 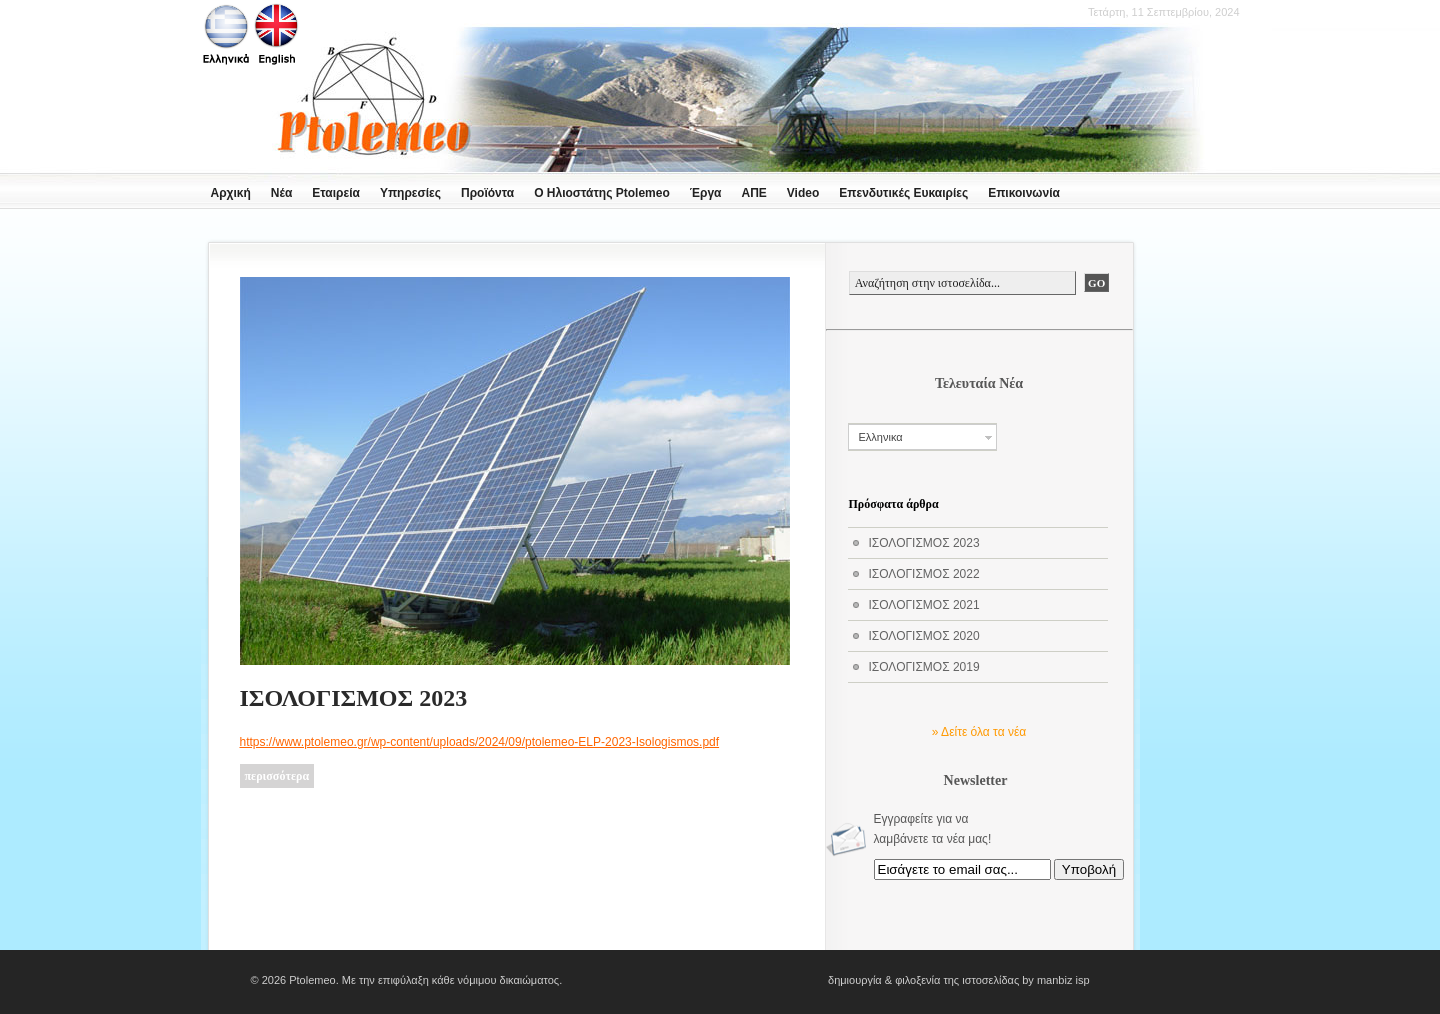 What do you see at coordinates (410, 193) in the screenshot?
I see `Υπηρεσίες` at bounding box center [410, 193].